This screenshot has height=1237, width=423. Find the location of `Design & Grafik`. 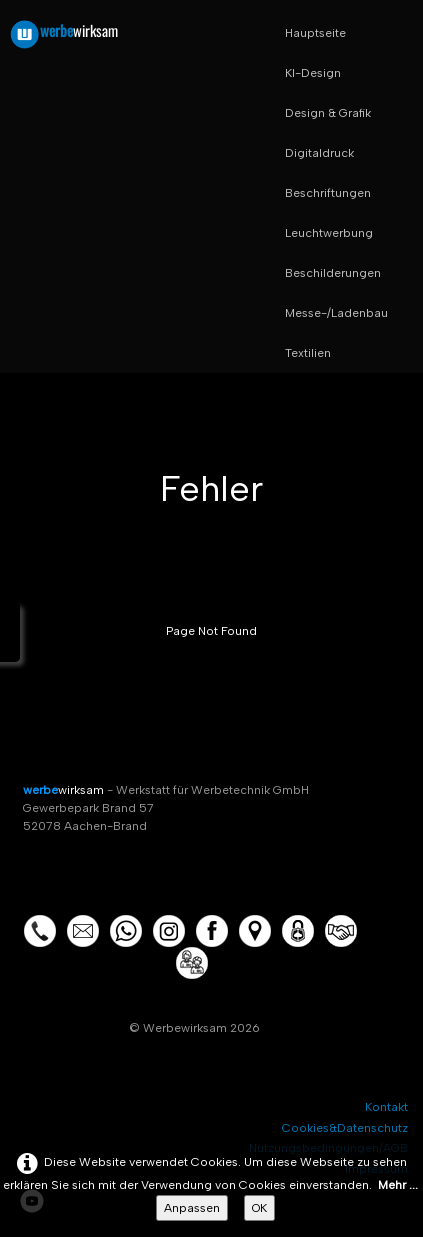

Design & Grafik is located at coordinates (328, 113).